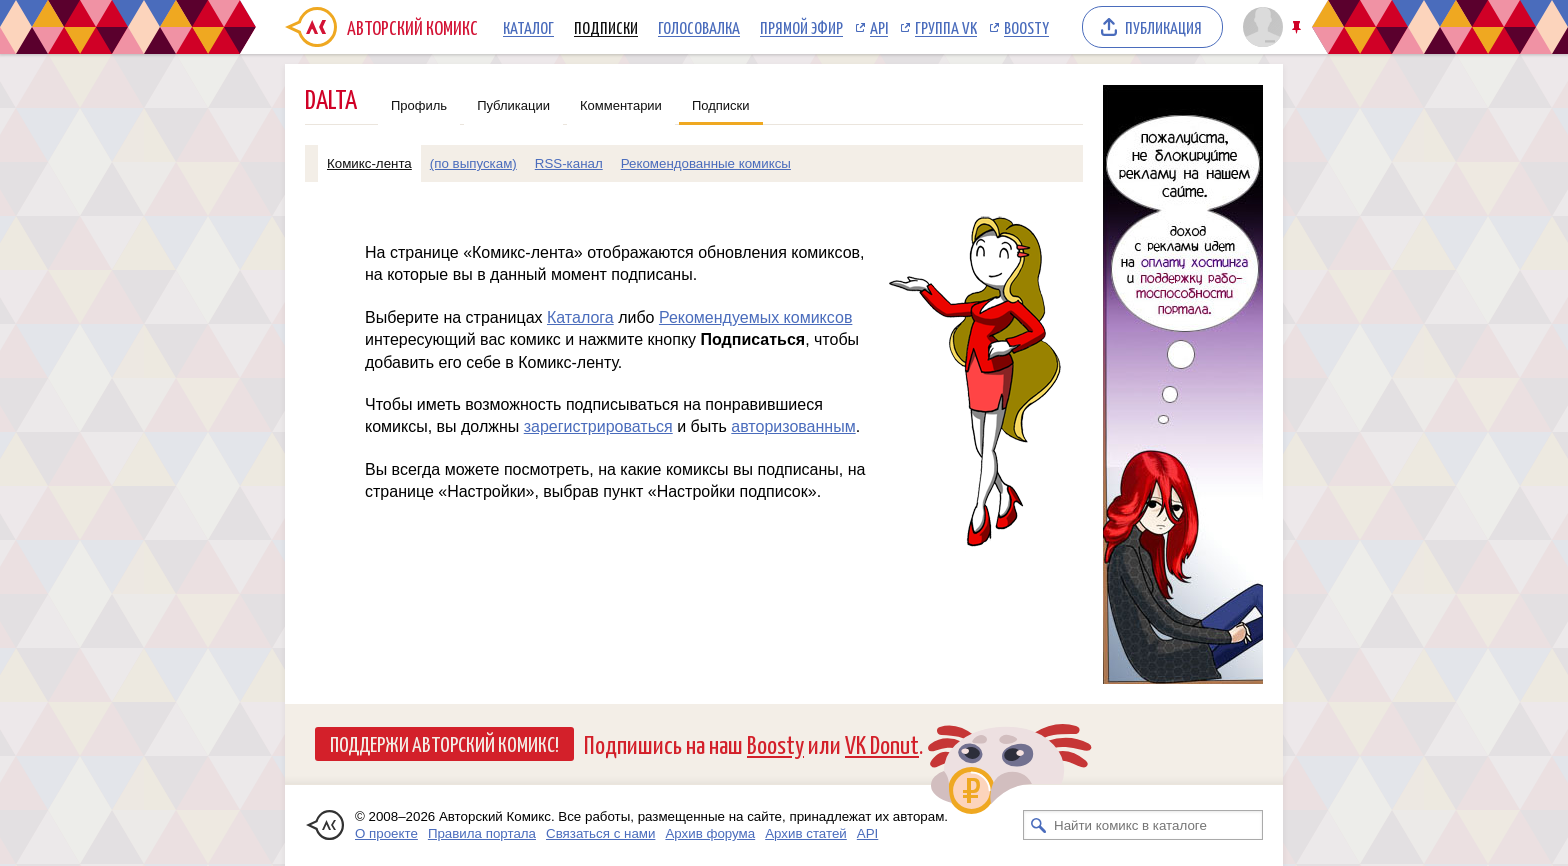  I want to click on Связаться с нами, so click(600, 833).